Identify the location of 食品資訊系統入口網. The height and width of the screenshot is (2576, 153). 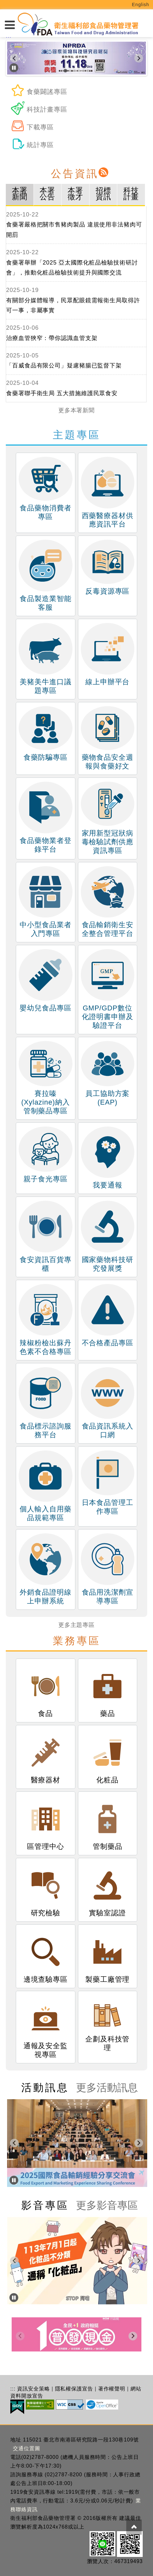
(107, 1403).